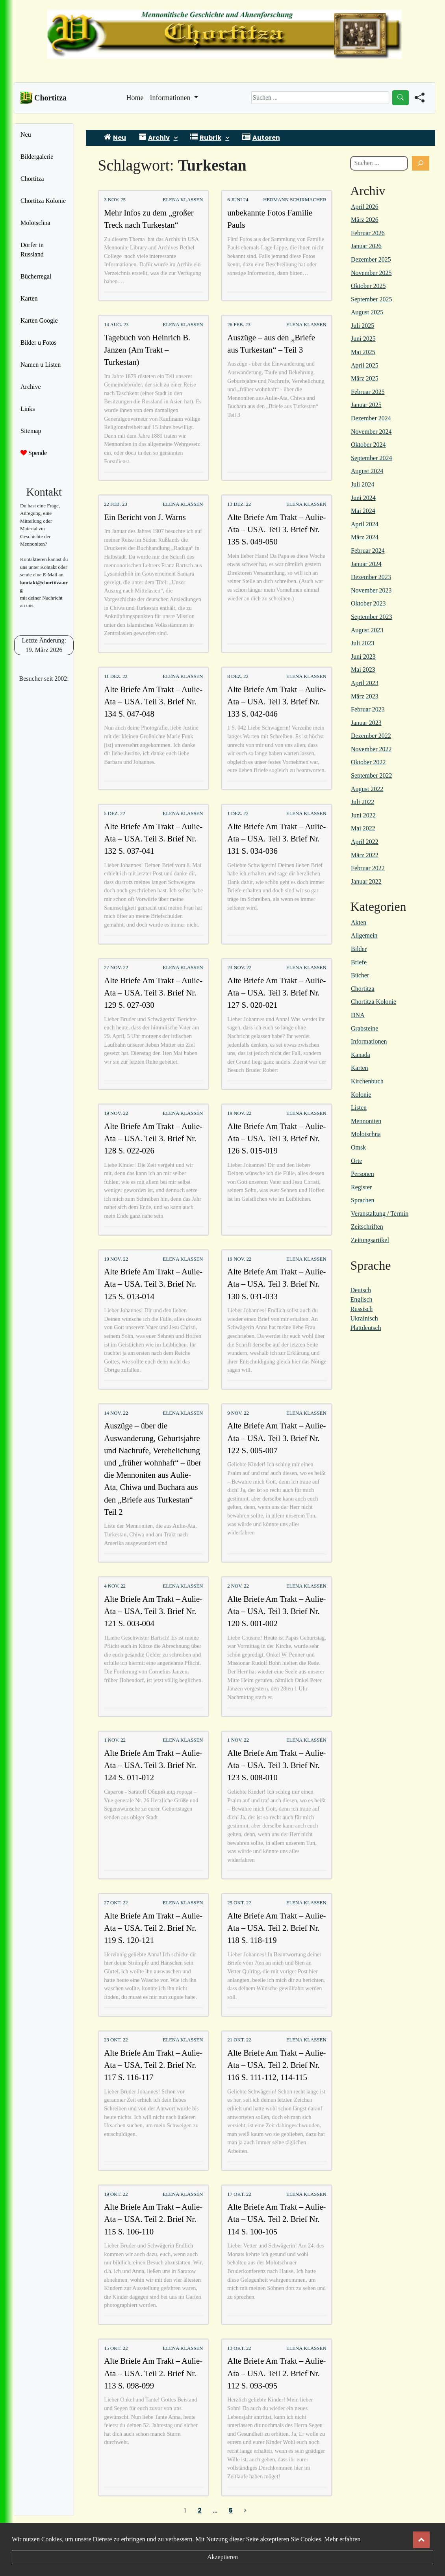 This screenshot has width=445, height=2576. Describe the element at coordinates (171, 98) in the screenshot. I see `Informationen [button]` at that location.